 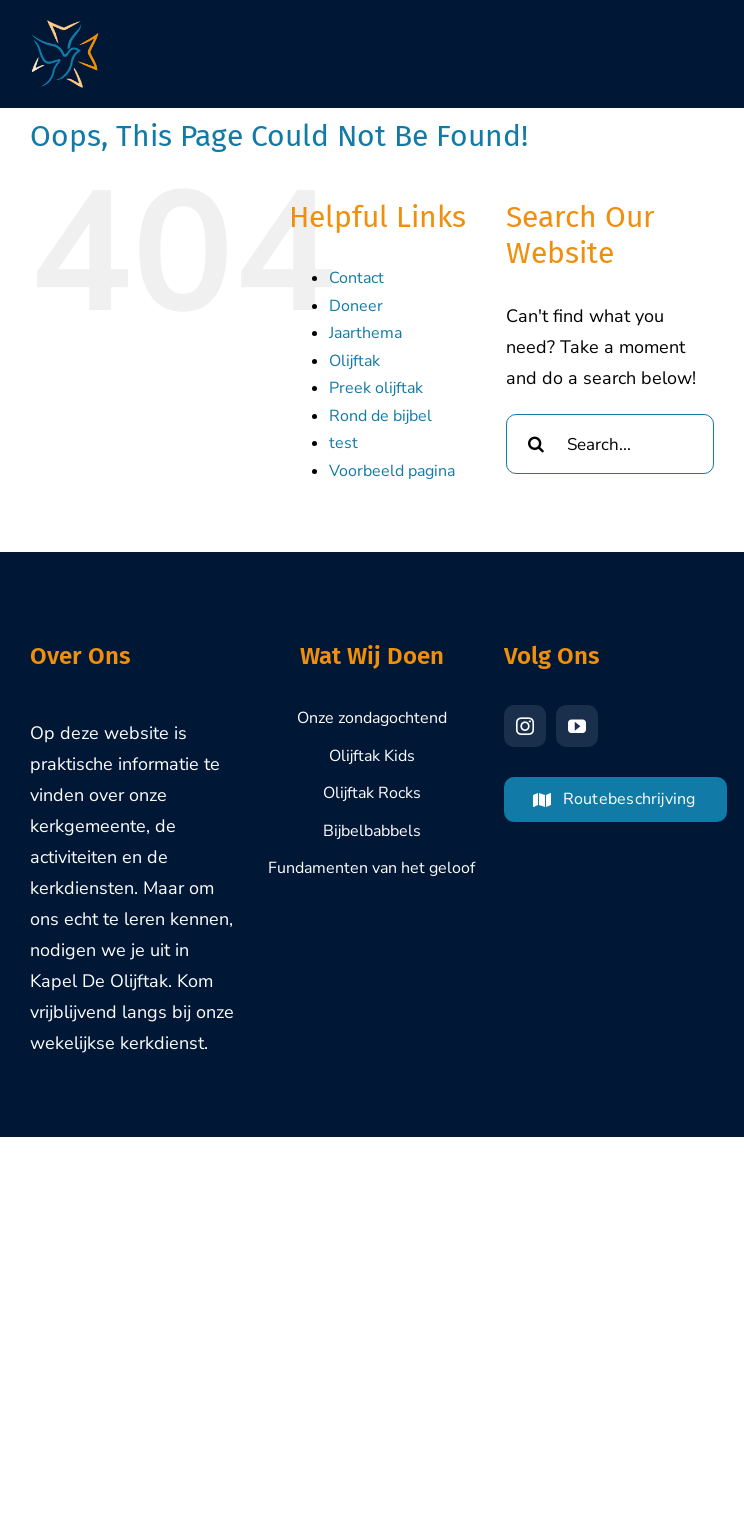 What do you see at coordinates (356, 306) in the screenshot?
I see `Doneer` at bounding box center [356, 306].